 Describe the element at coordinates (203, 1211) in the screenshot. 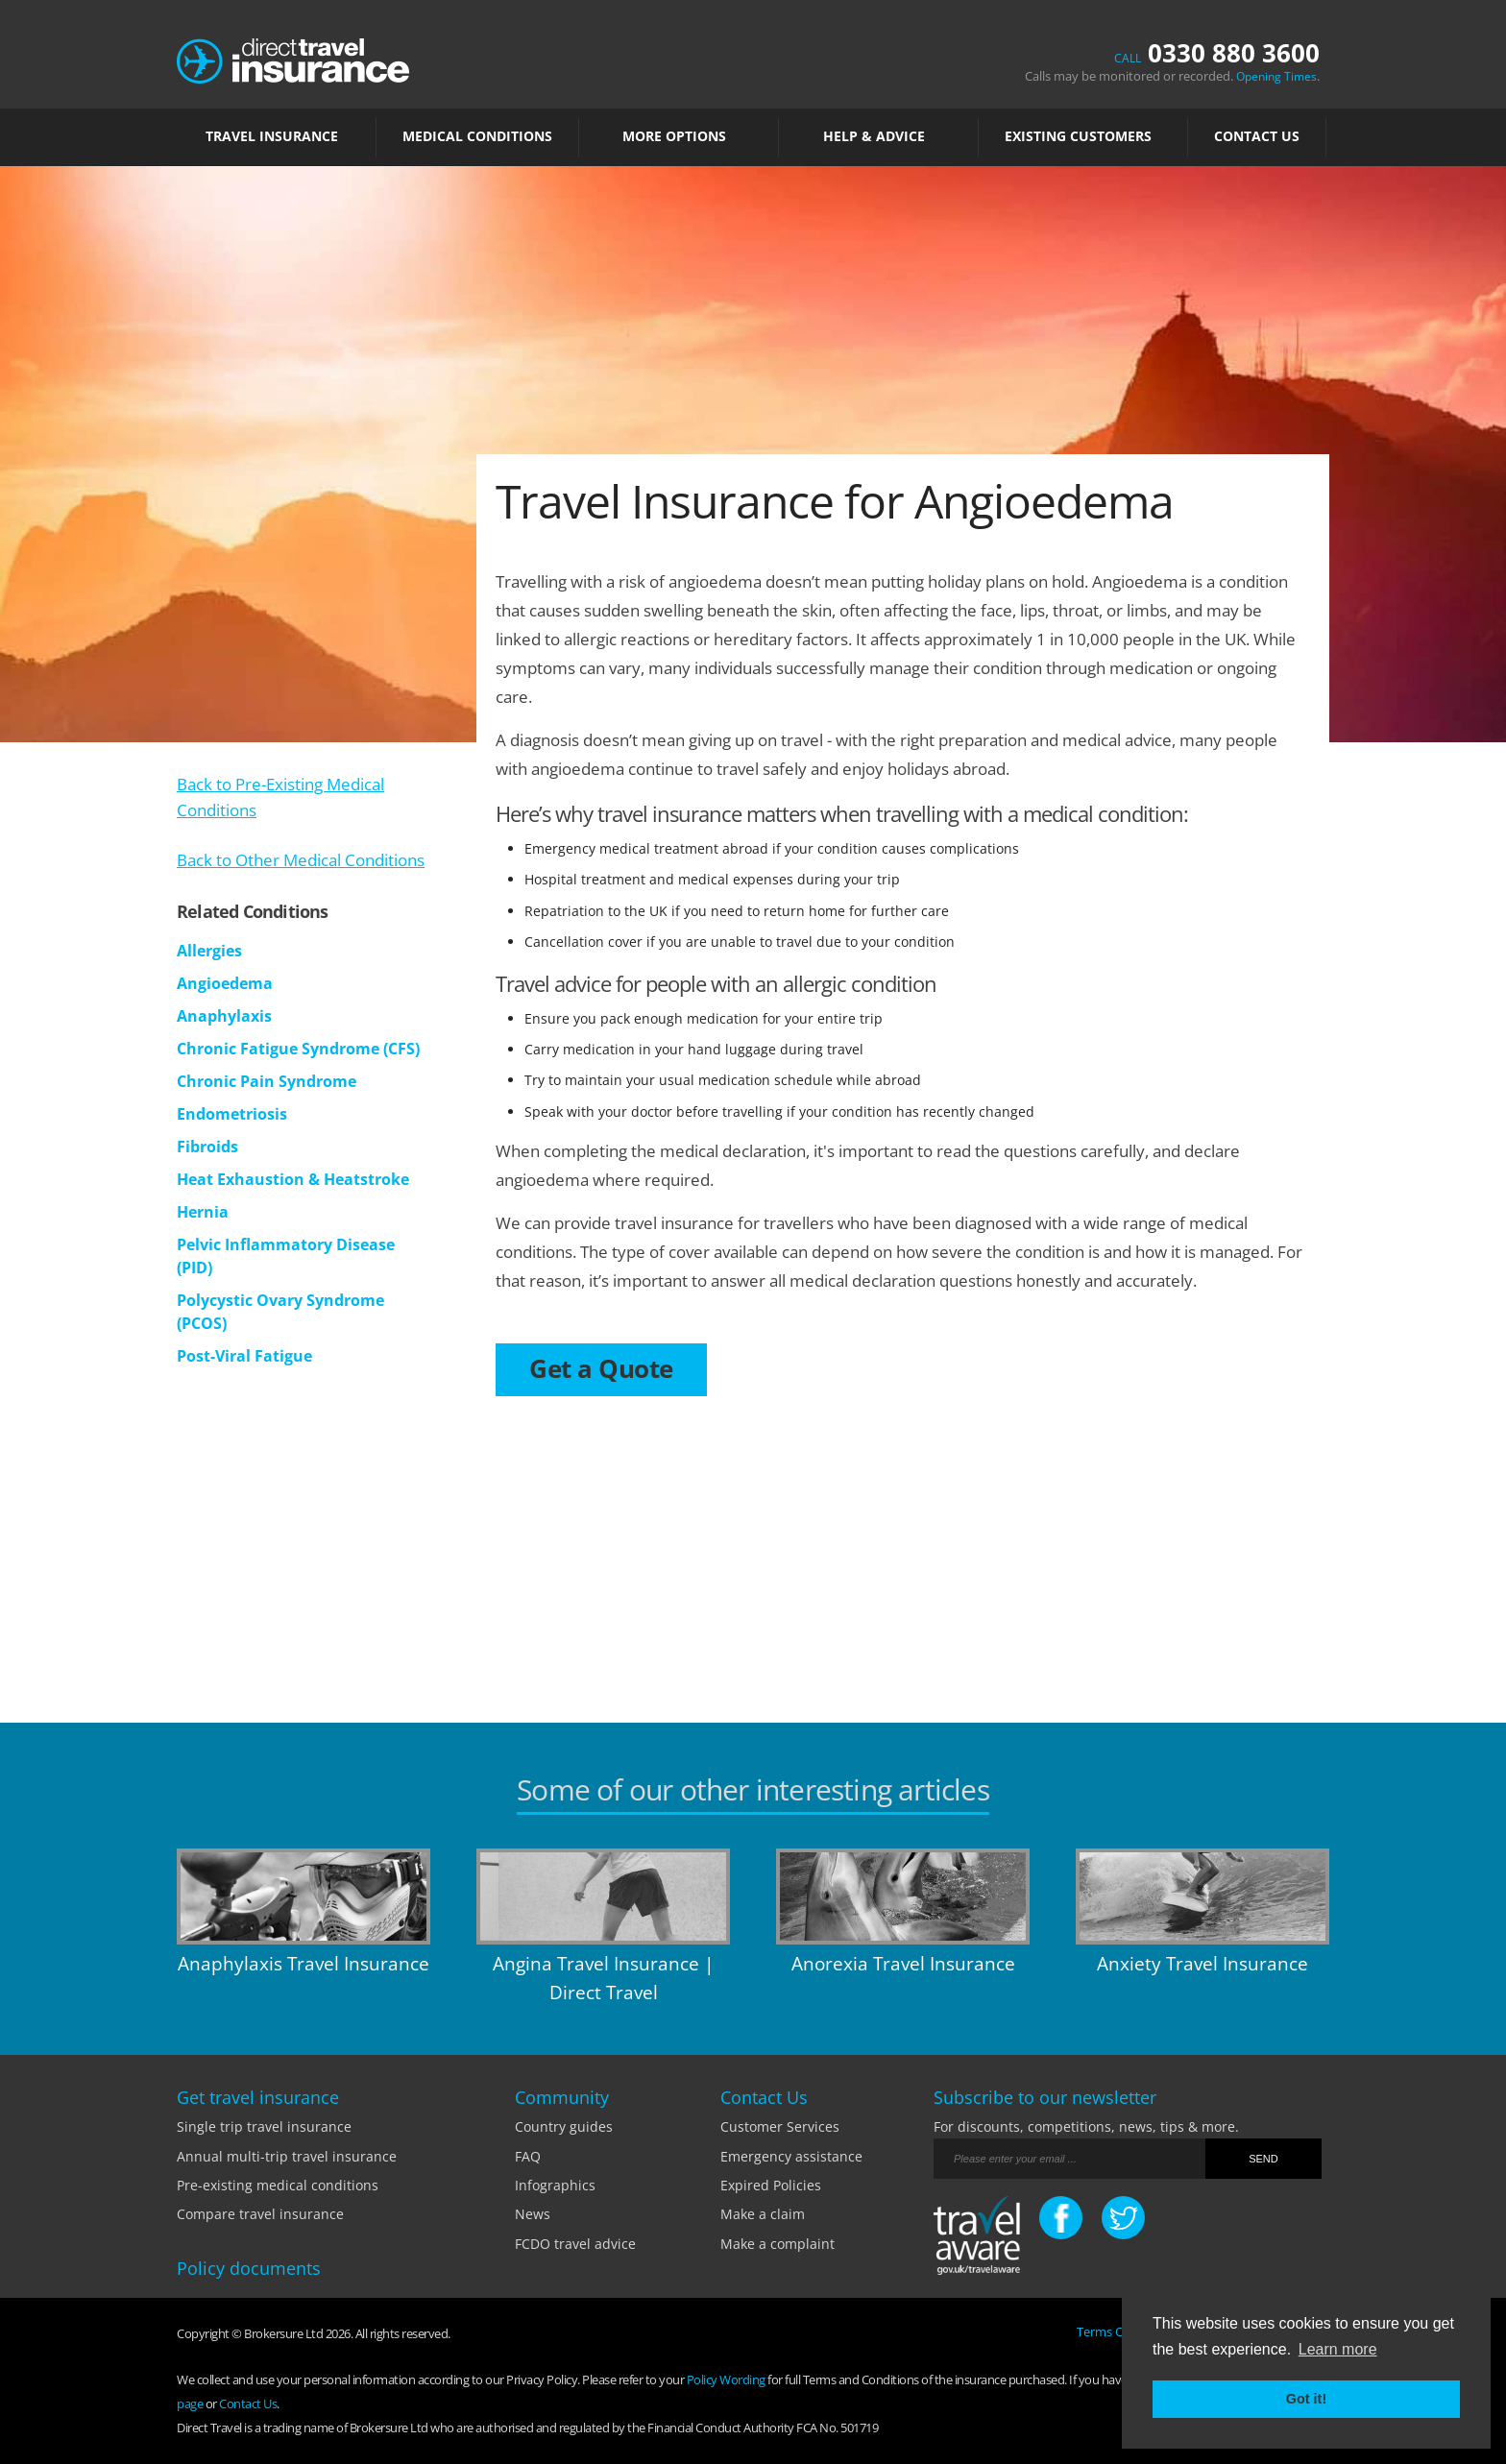

I see `Hernia` at that location.